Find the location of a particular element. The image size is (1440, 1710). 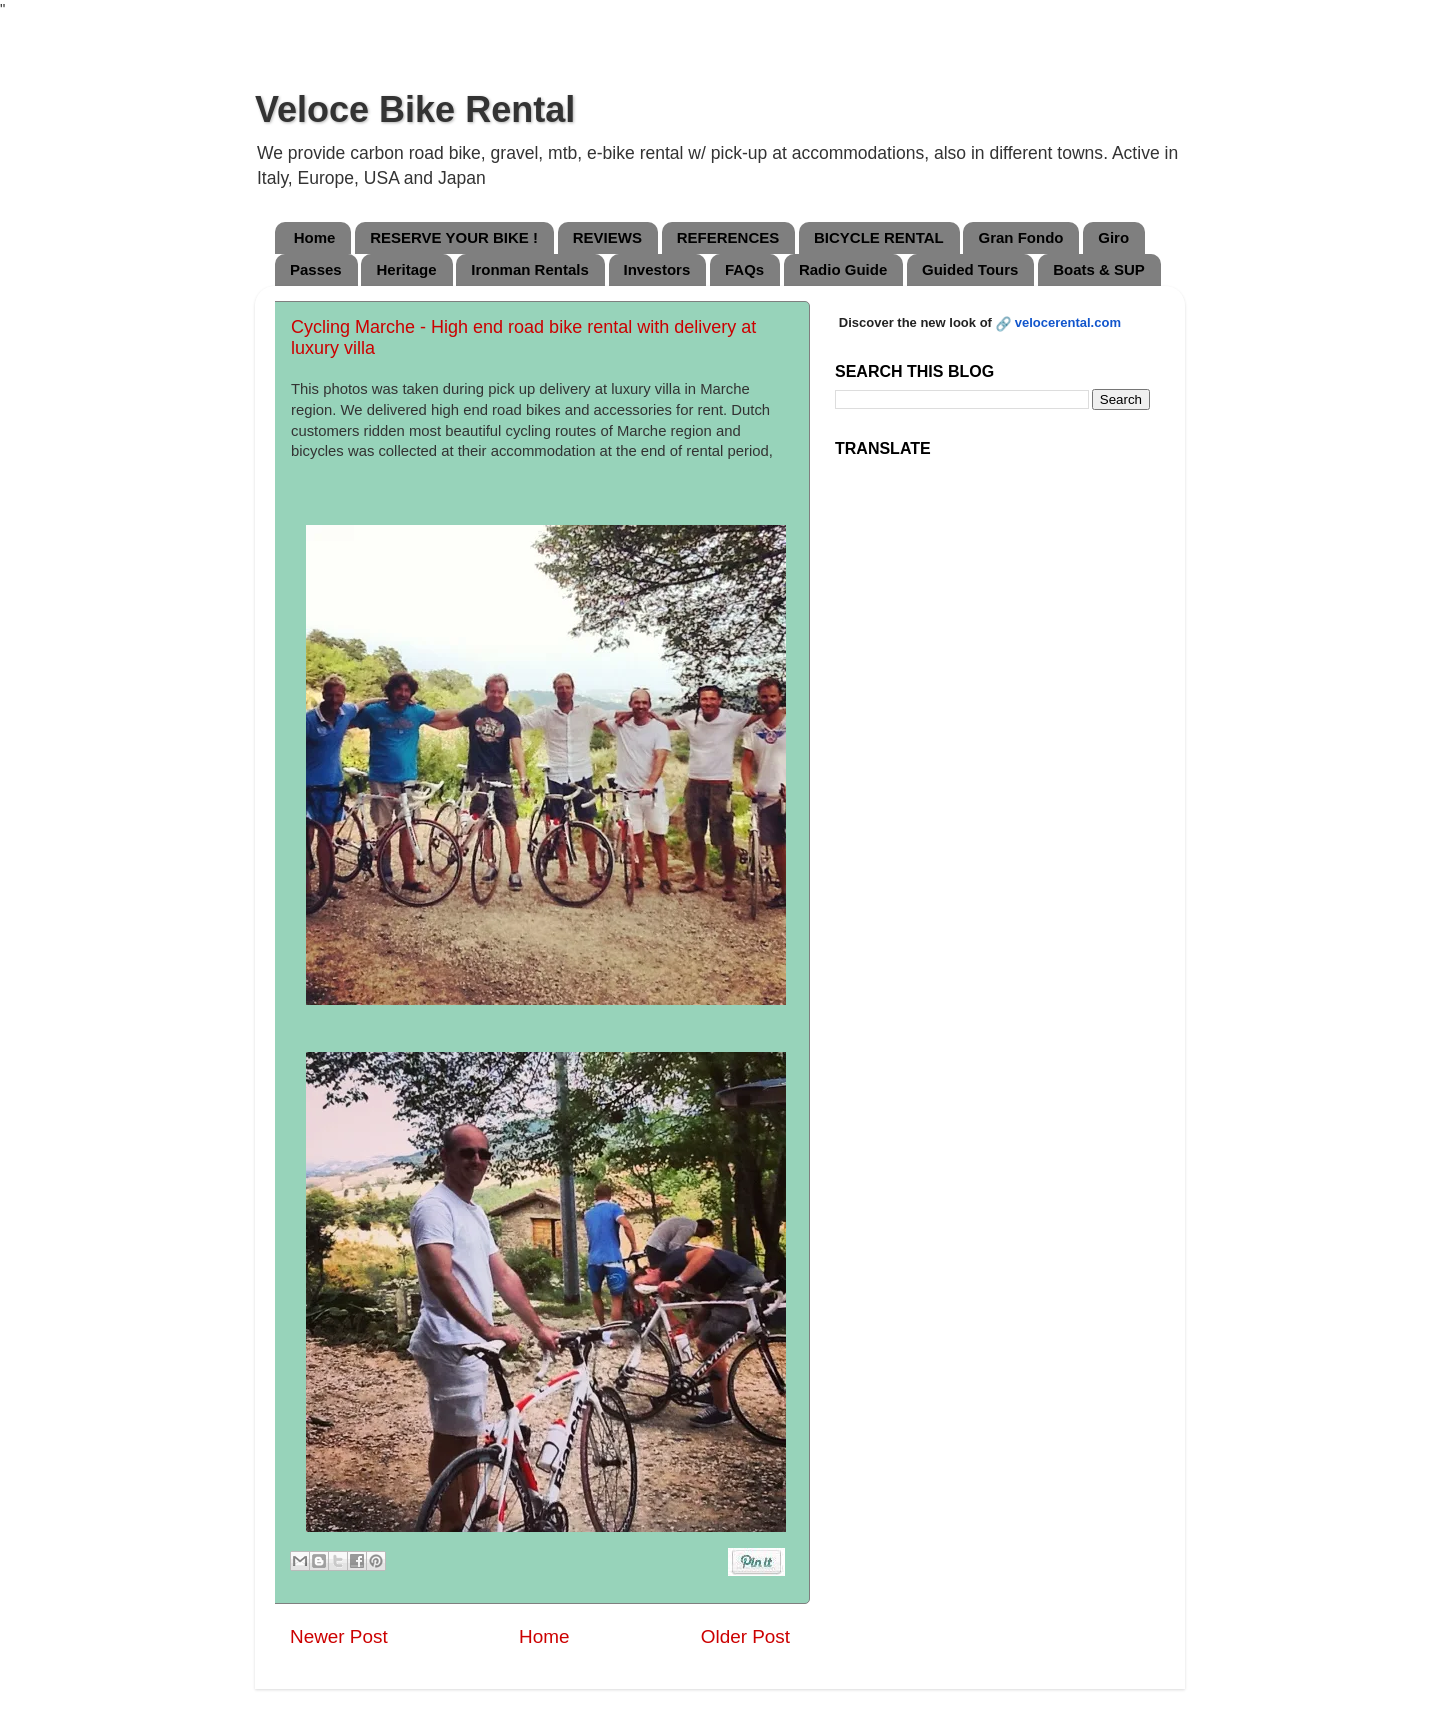

Boats & SUP is located at coordinates (1099, 269).